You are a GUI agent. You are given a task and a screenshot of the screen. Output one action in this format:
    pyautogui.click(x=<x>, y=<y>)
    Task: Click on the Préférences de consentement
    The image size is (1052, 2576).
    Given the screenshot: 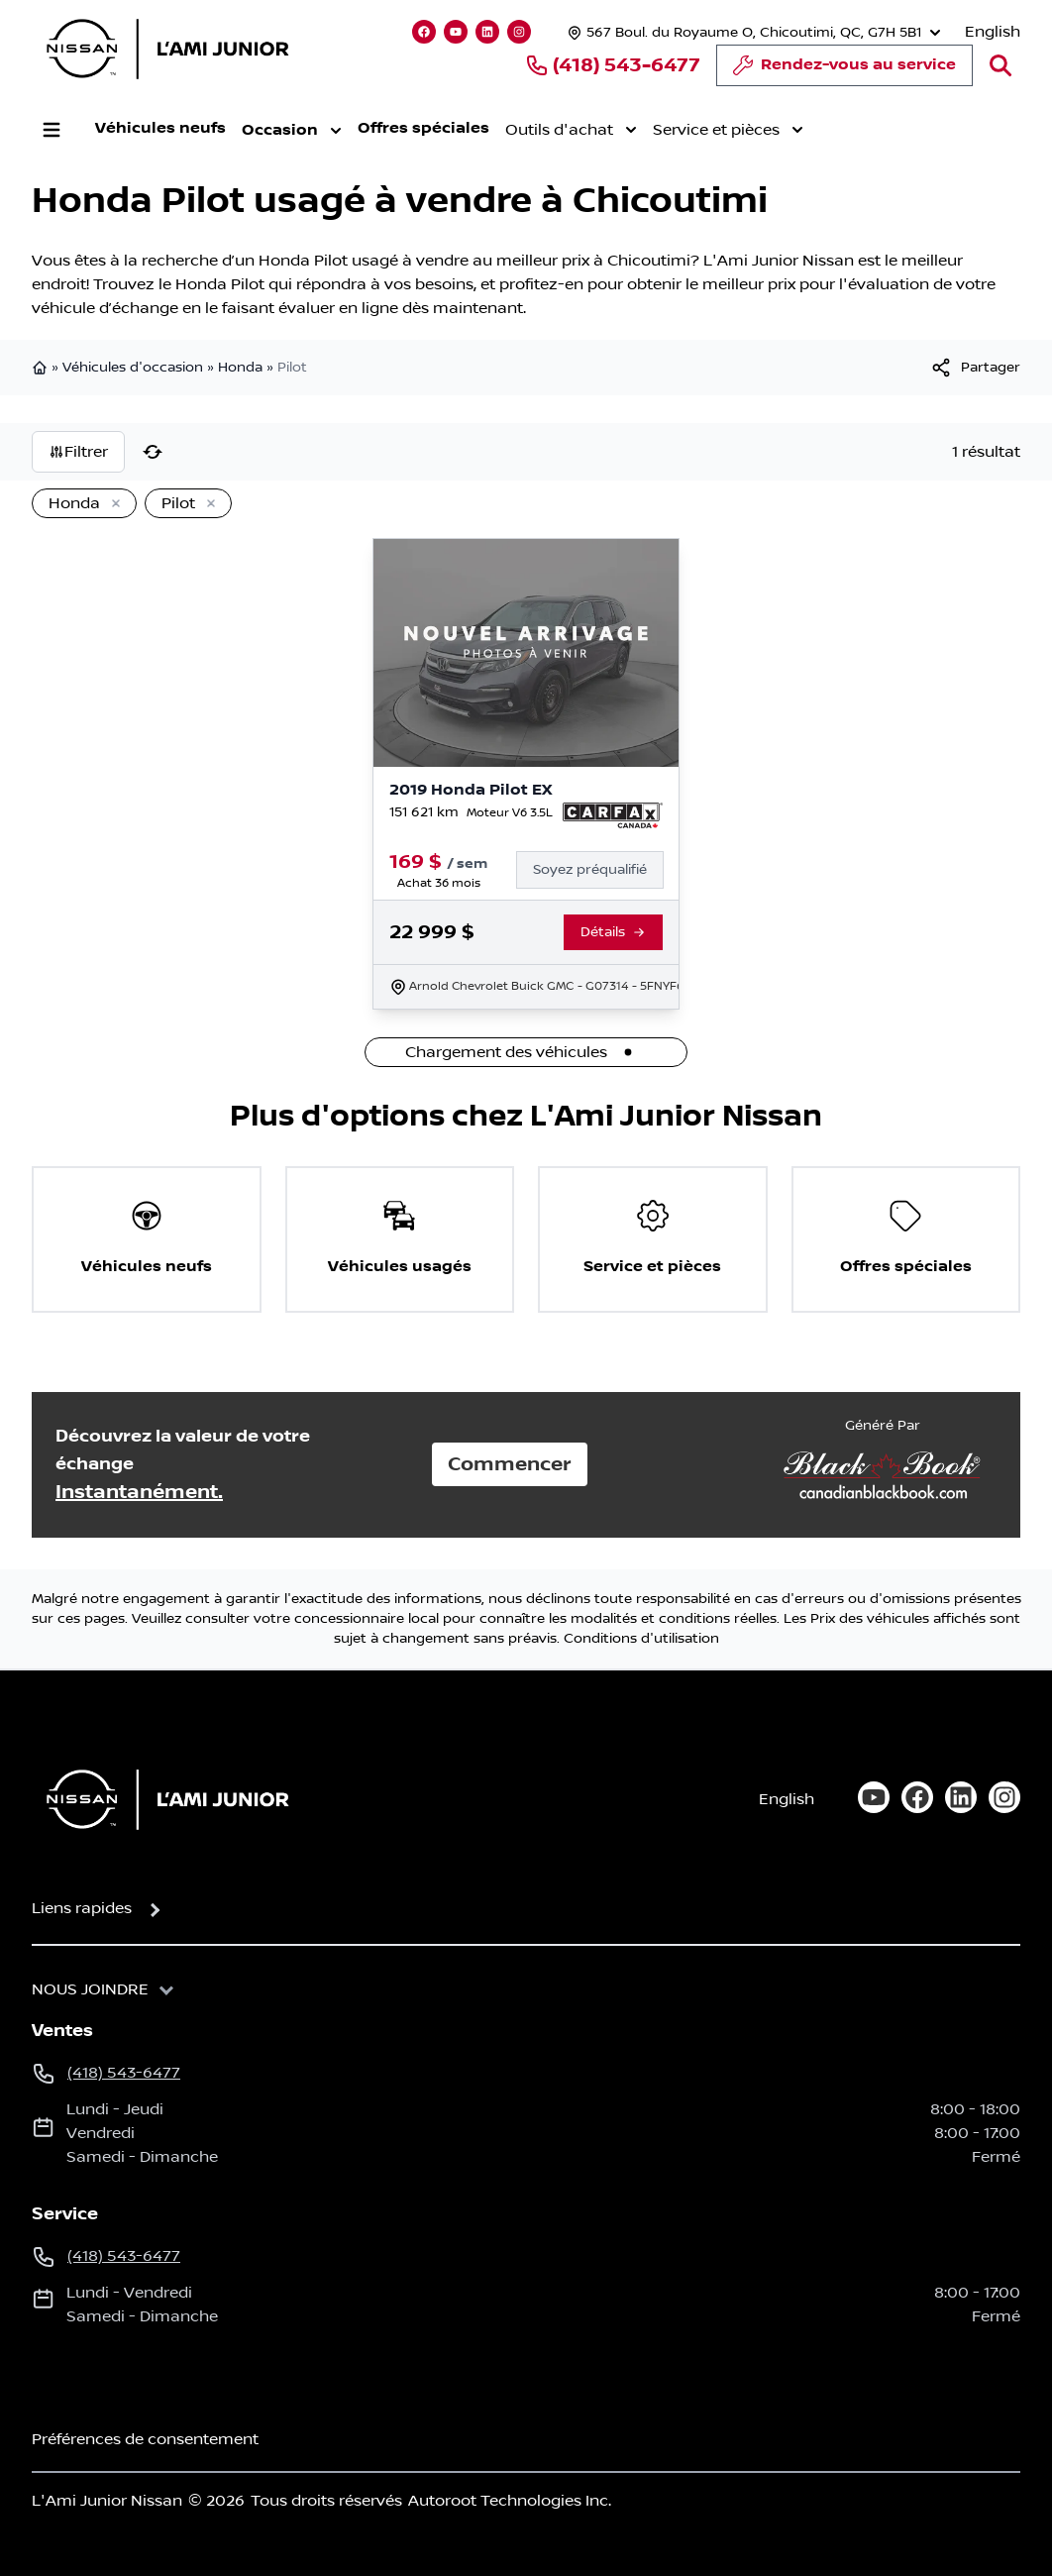 What is the action you would take?
    pyautogui.click(x=145, y=2439)
    